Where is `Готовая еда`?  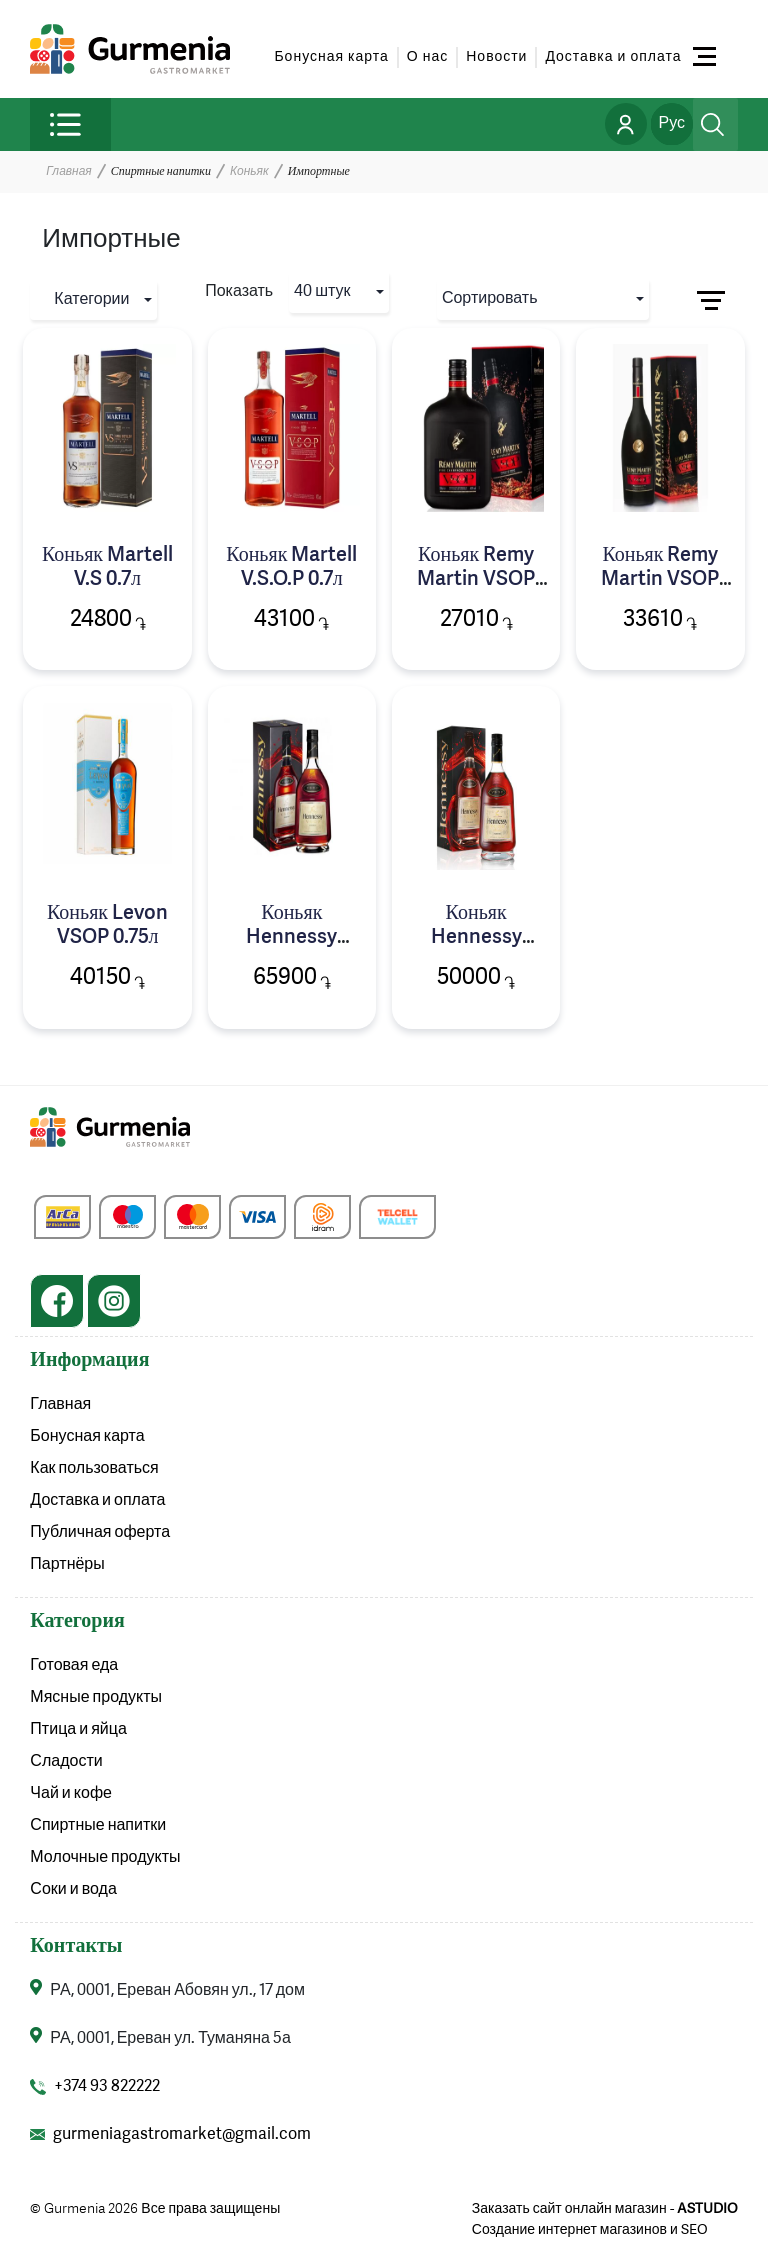
Готовая еда is located at coordinates (74, 1666).